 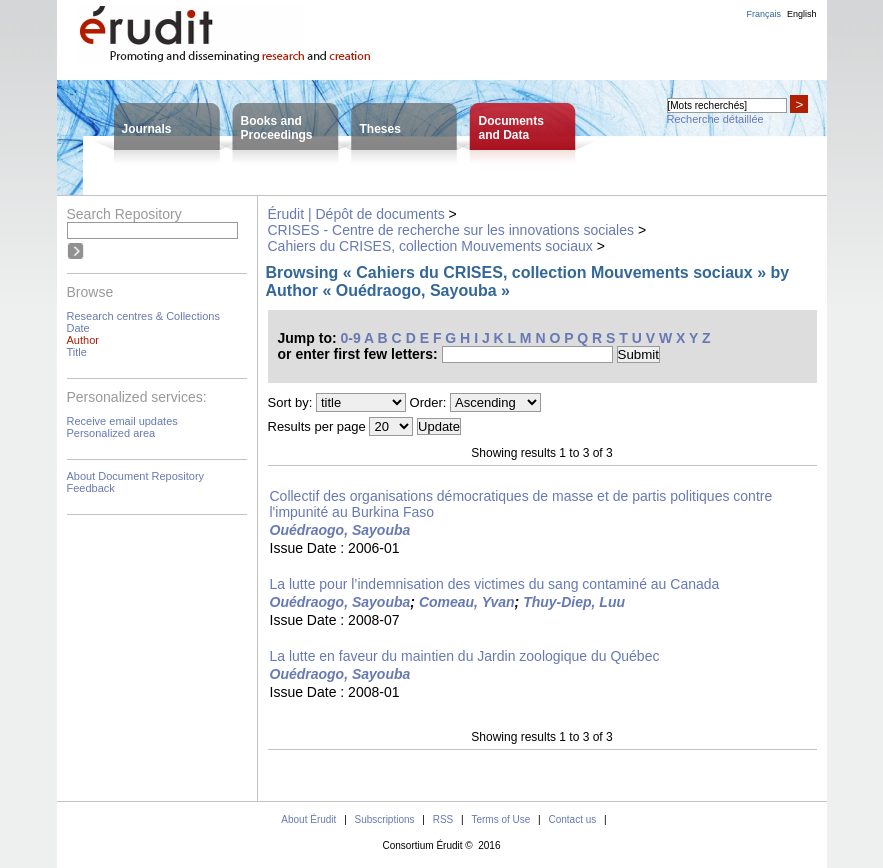 I want to click on Contact us, so click(x=572, y=819).